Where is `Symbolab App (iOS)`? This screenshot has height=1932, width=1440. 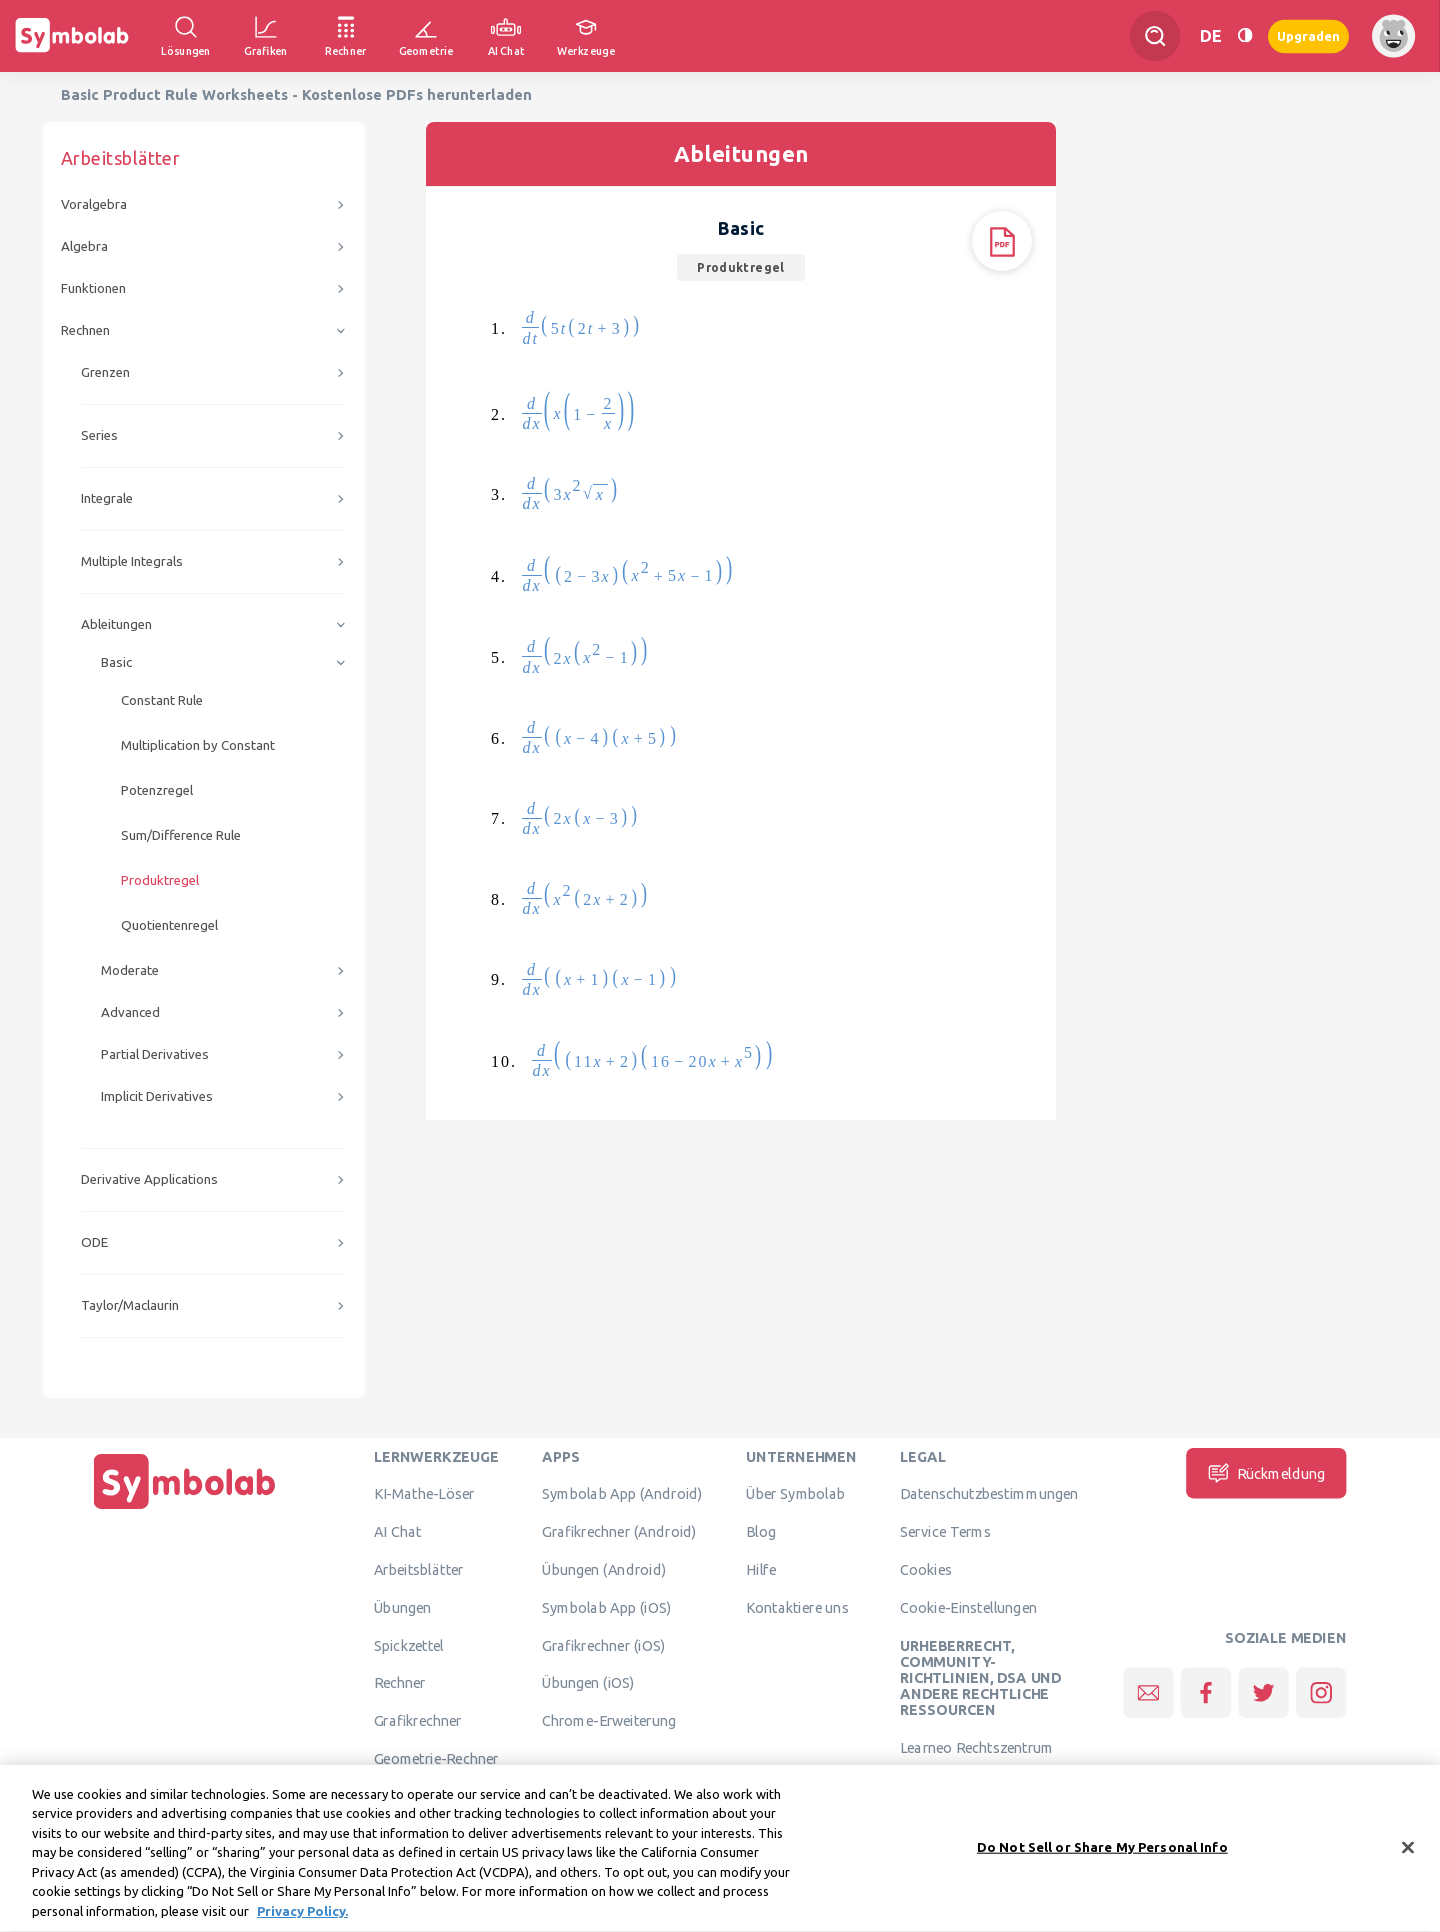
Symbolab App (iOS) is located at coordinates (607, 1607).